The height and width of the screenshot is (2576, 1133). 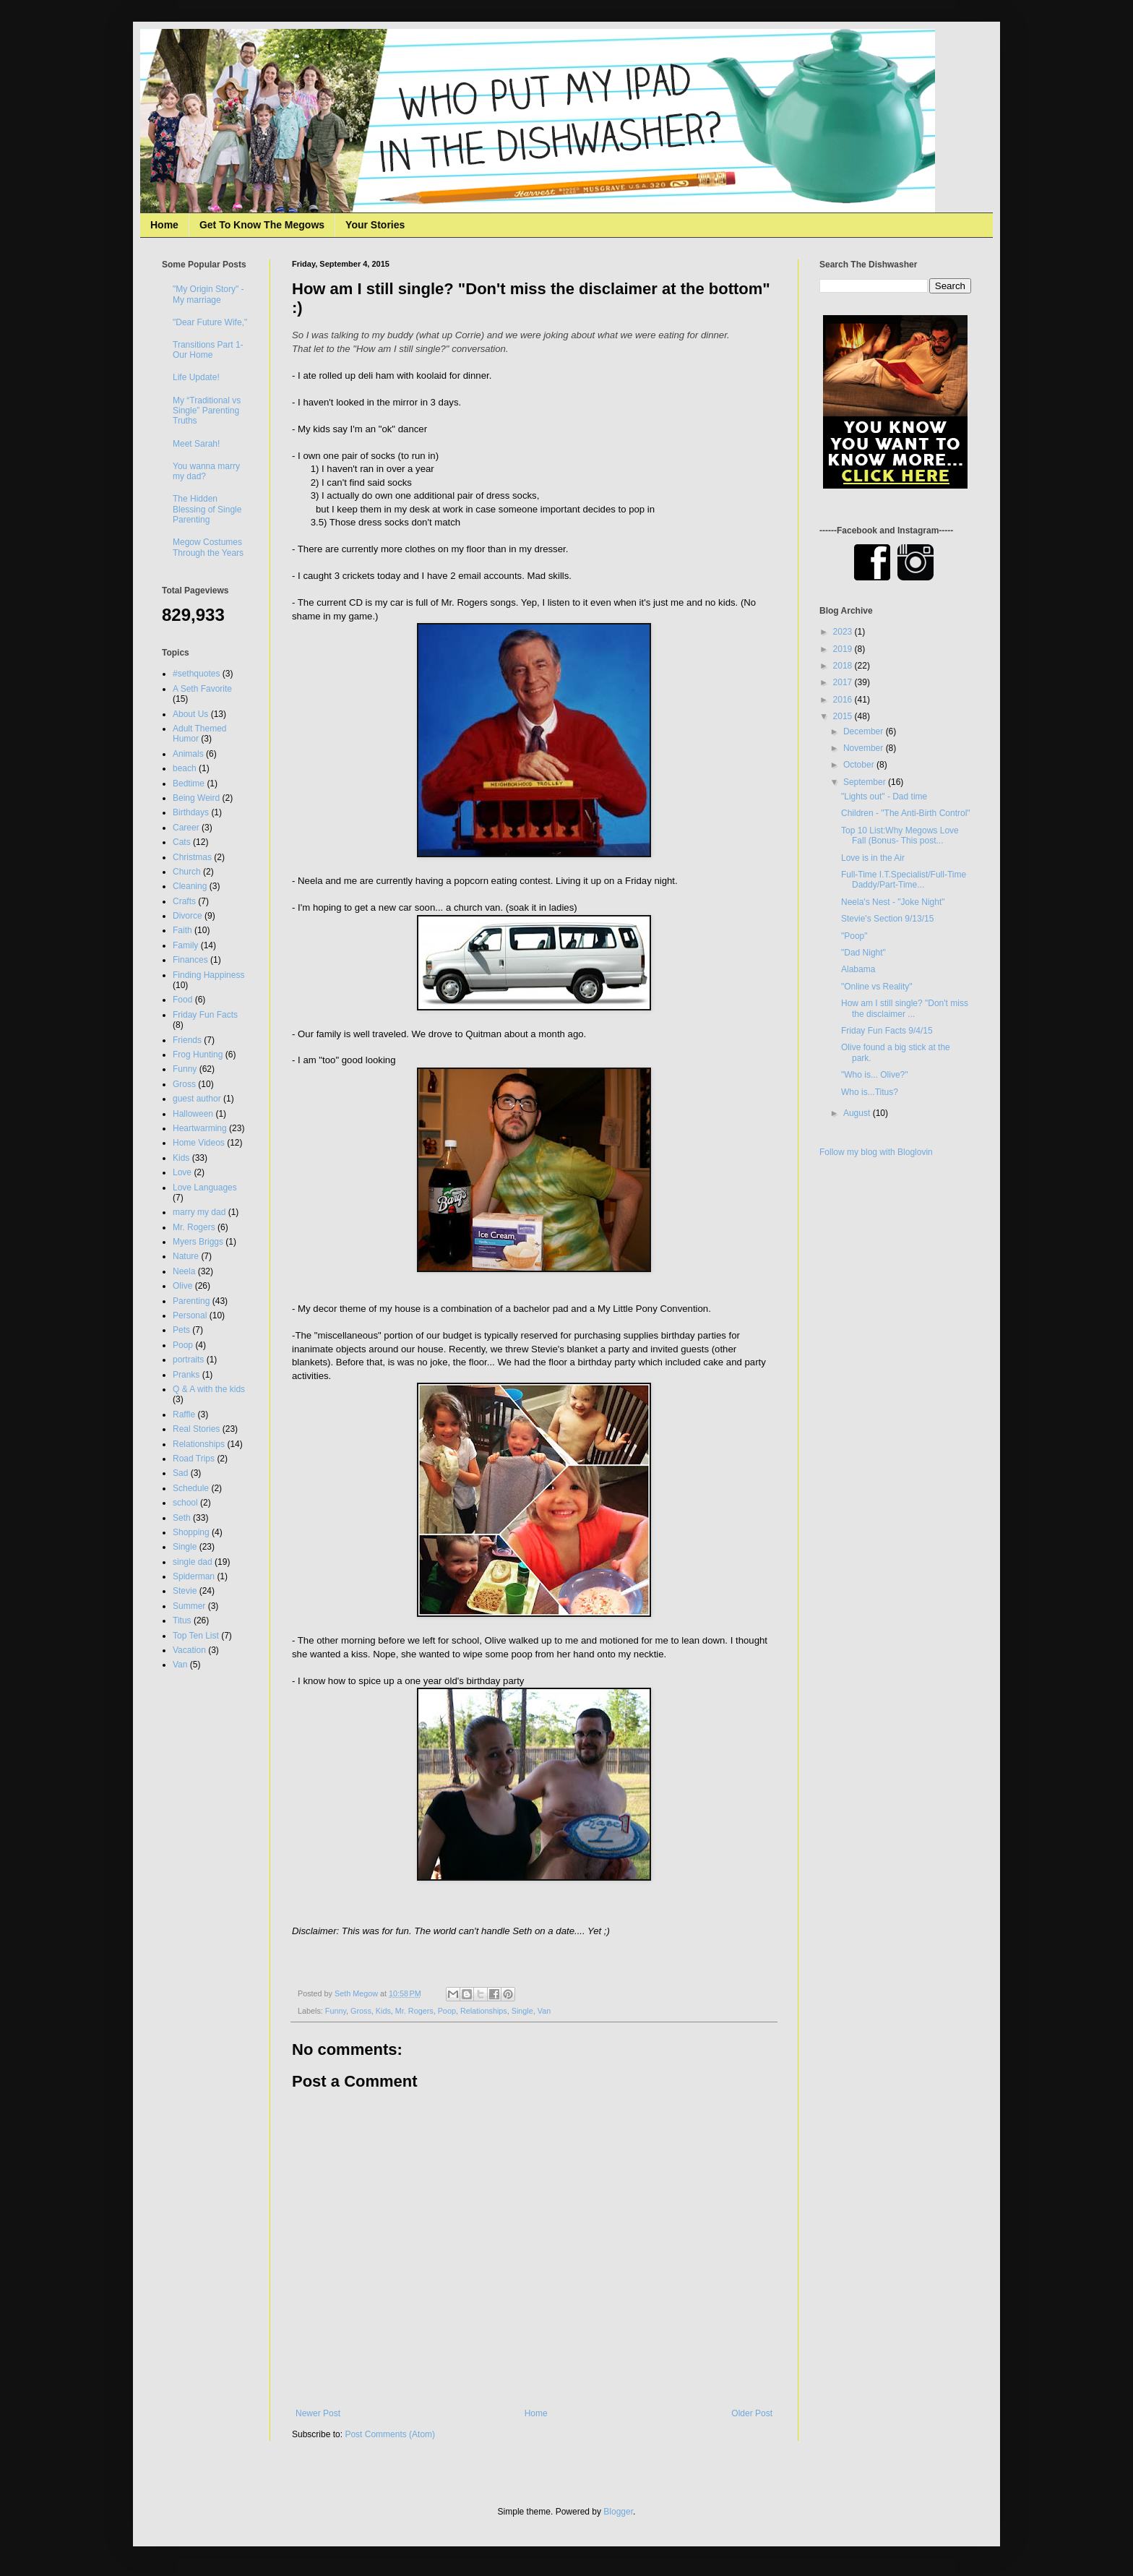 What do you see at coordinates (844, 700) in the screenshot?
I see `2016` at bounding box center [844, 700].